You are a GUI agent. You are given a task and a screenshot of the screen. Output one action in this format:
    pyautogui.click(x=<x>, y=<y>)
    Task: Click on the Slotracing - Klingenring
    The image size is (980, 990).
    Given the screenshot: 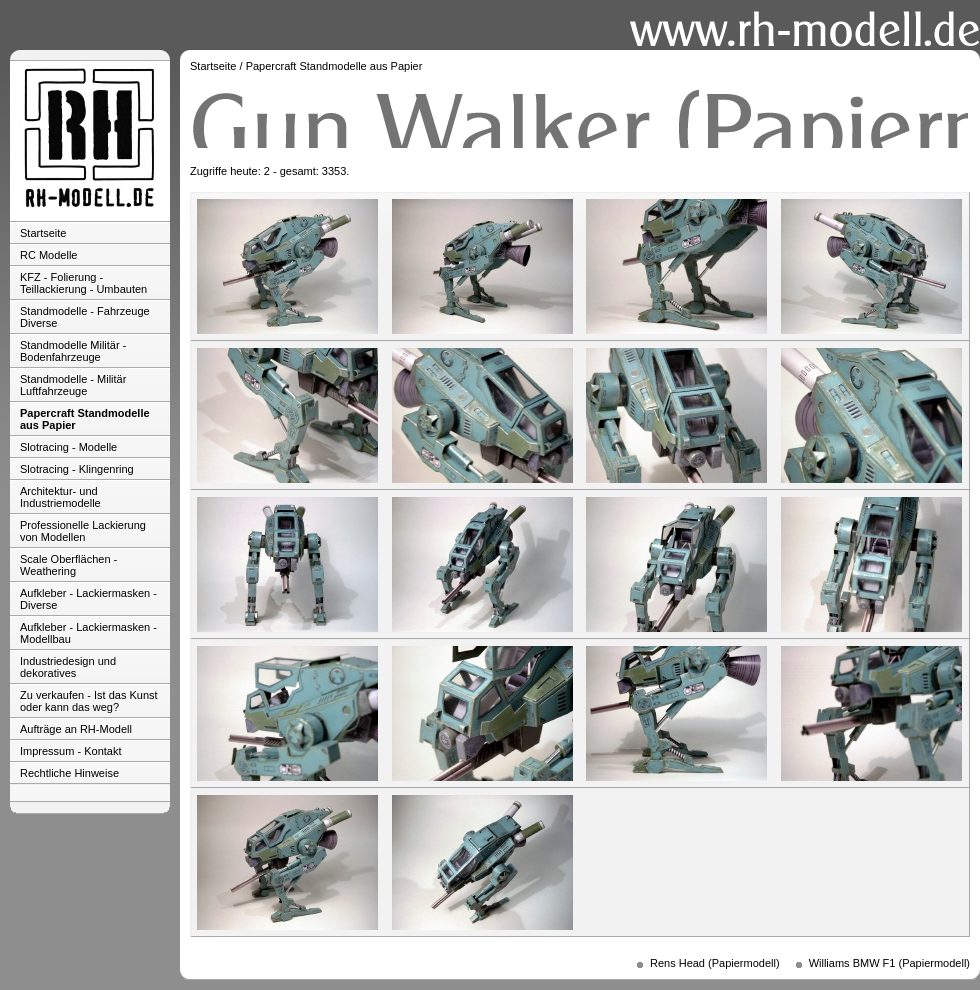 What is the action you would take?
    pyautogui.click(x=77, y=469)
    